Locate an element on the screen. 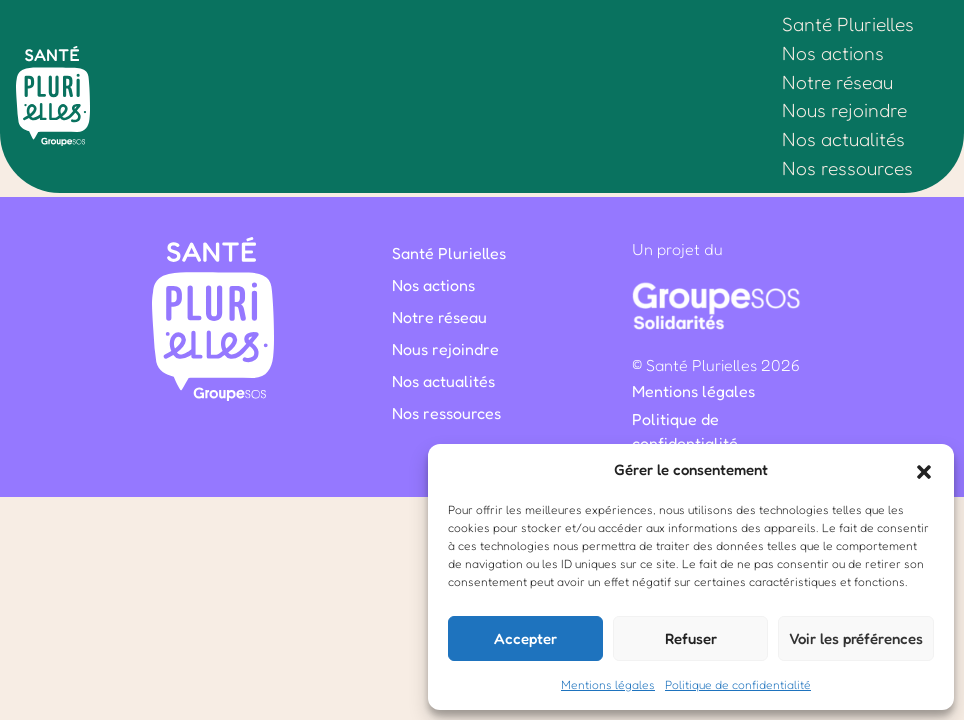 The height and width of the screenshot is (720, 964). Nos ressources is located at coordinates (847, 168).